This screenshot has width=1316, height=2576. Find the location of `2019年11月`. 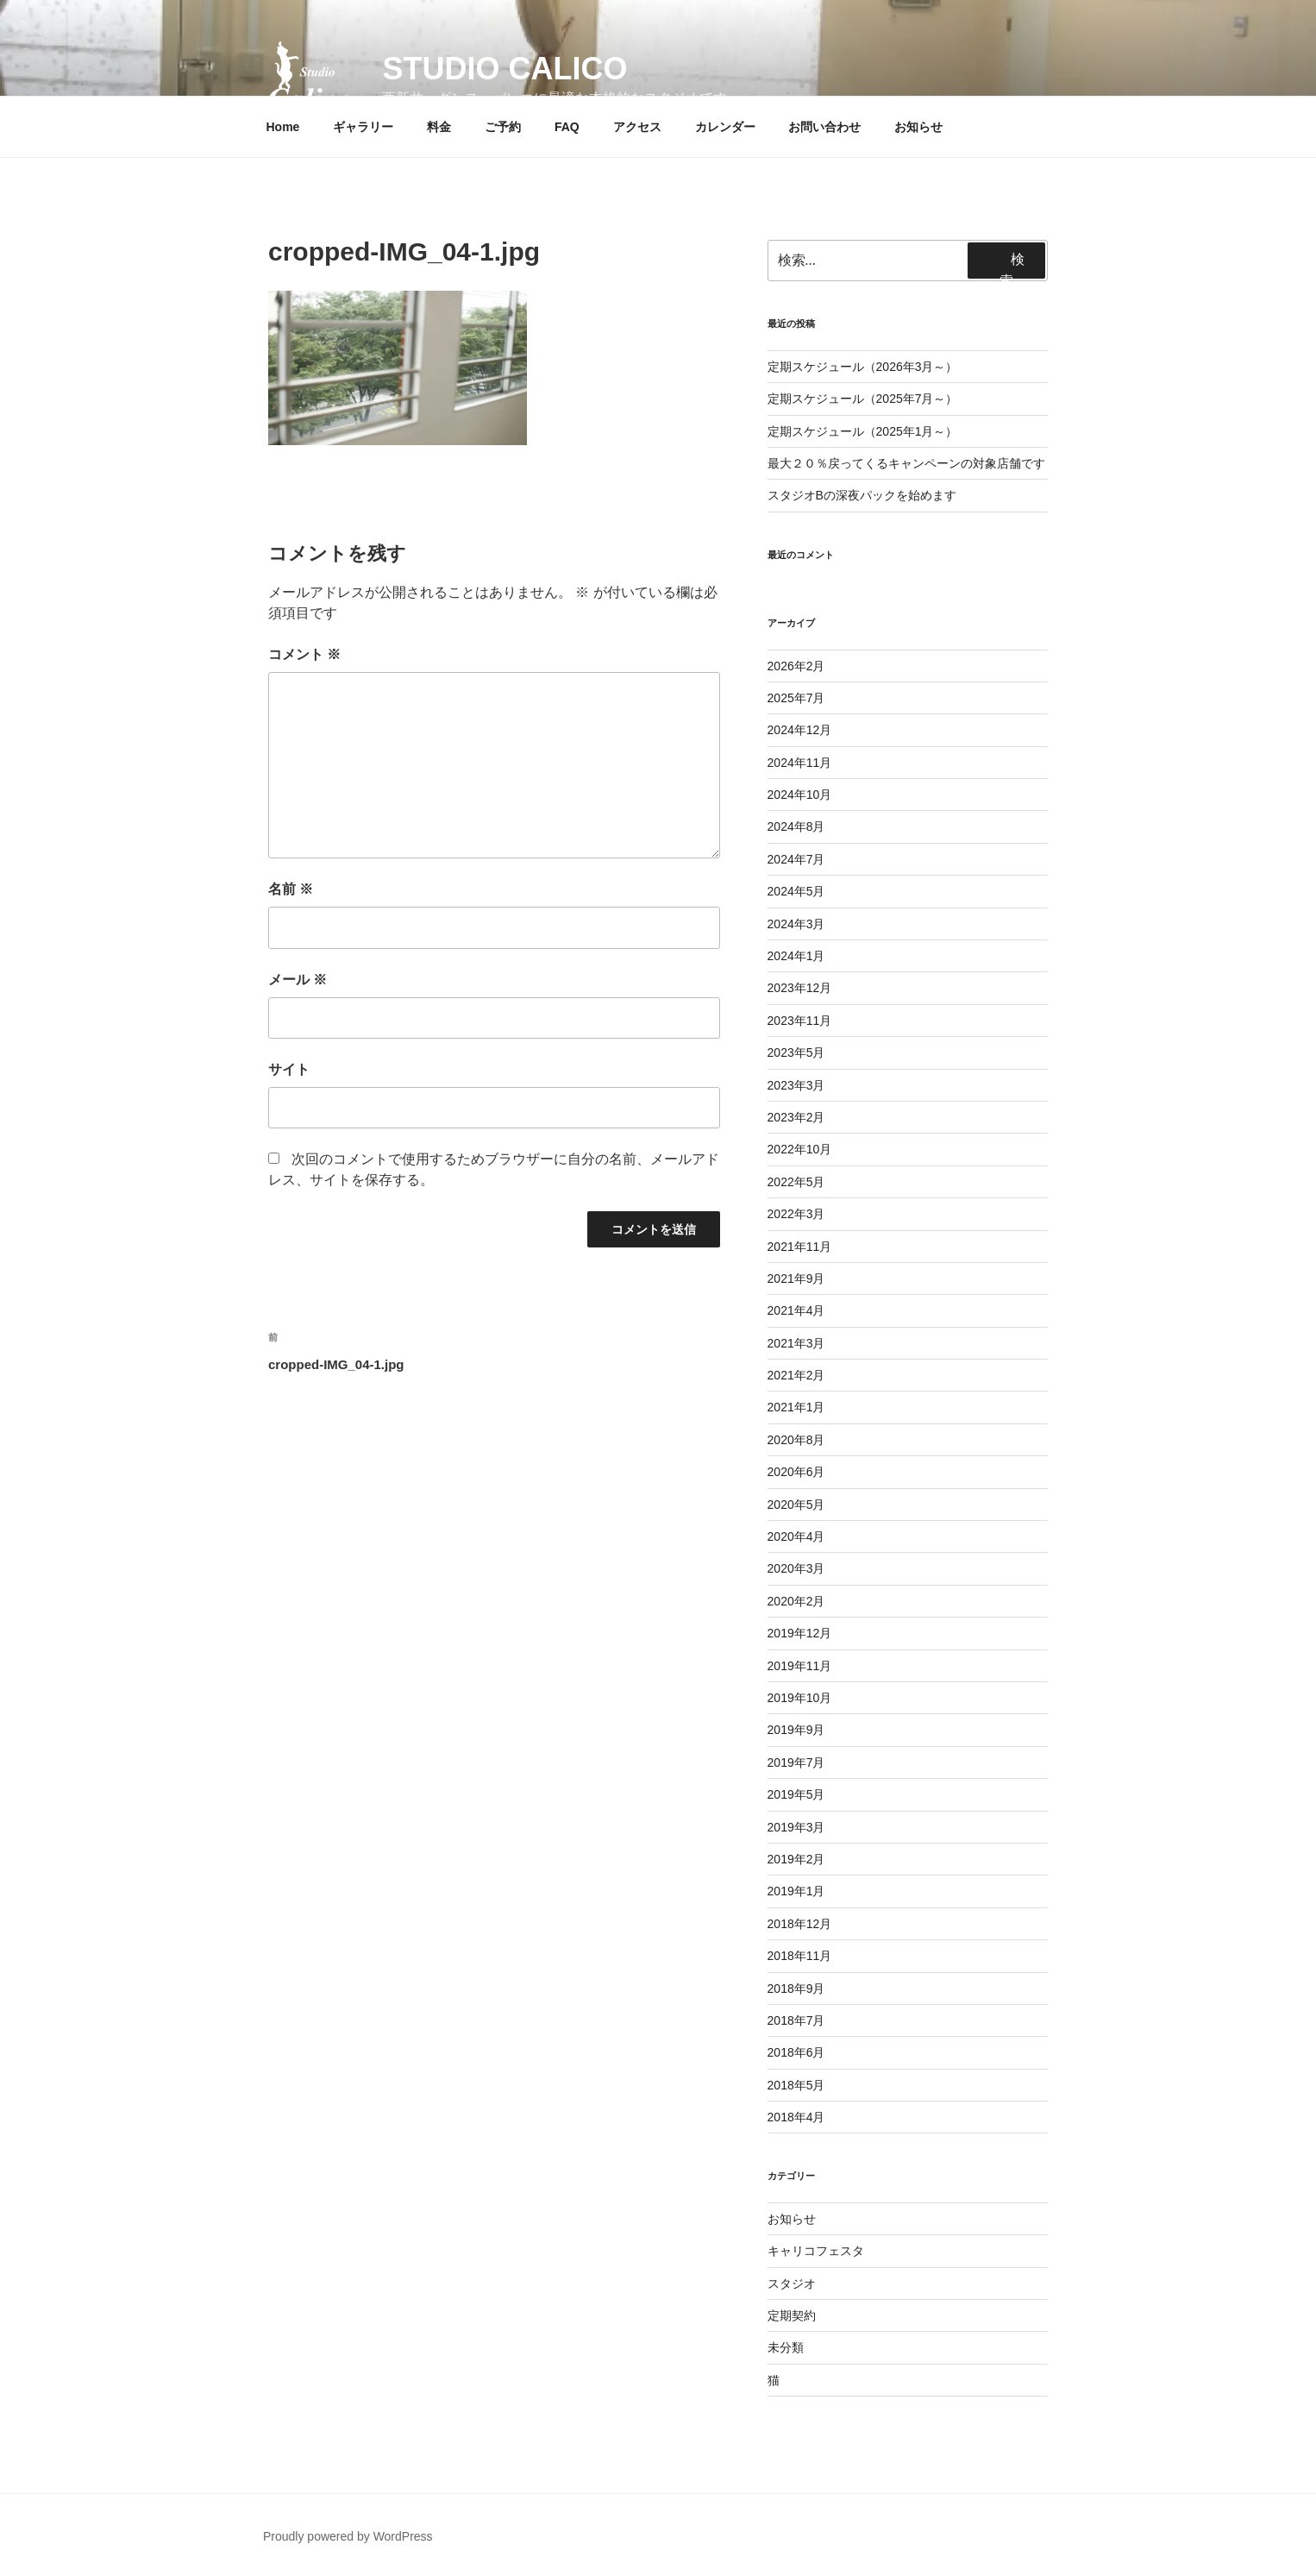

2019年11月 is located at coordinates (800, 1666).